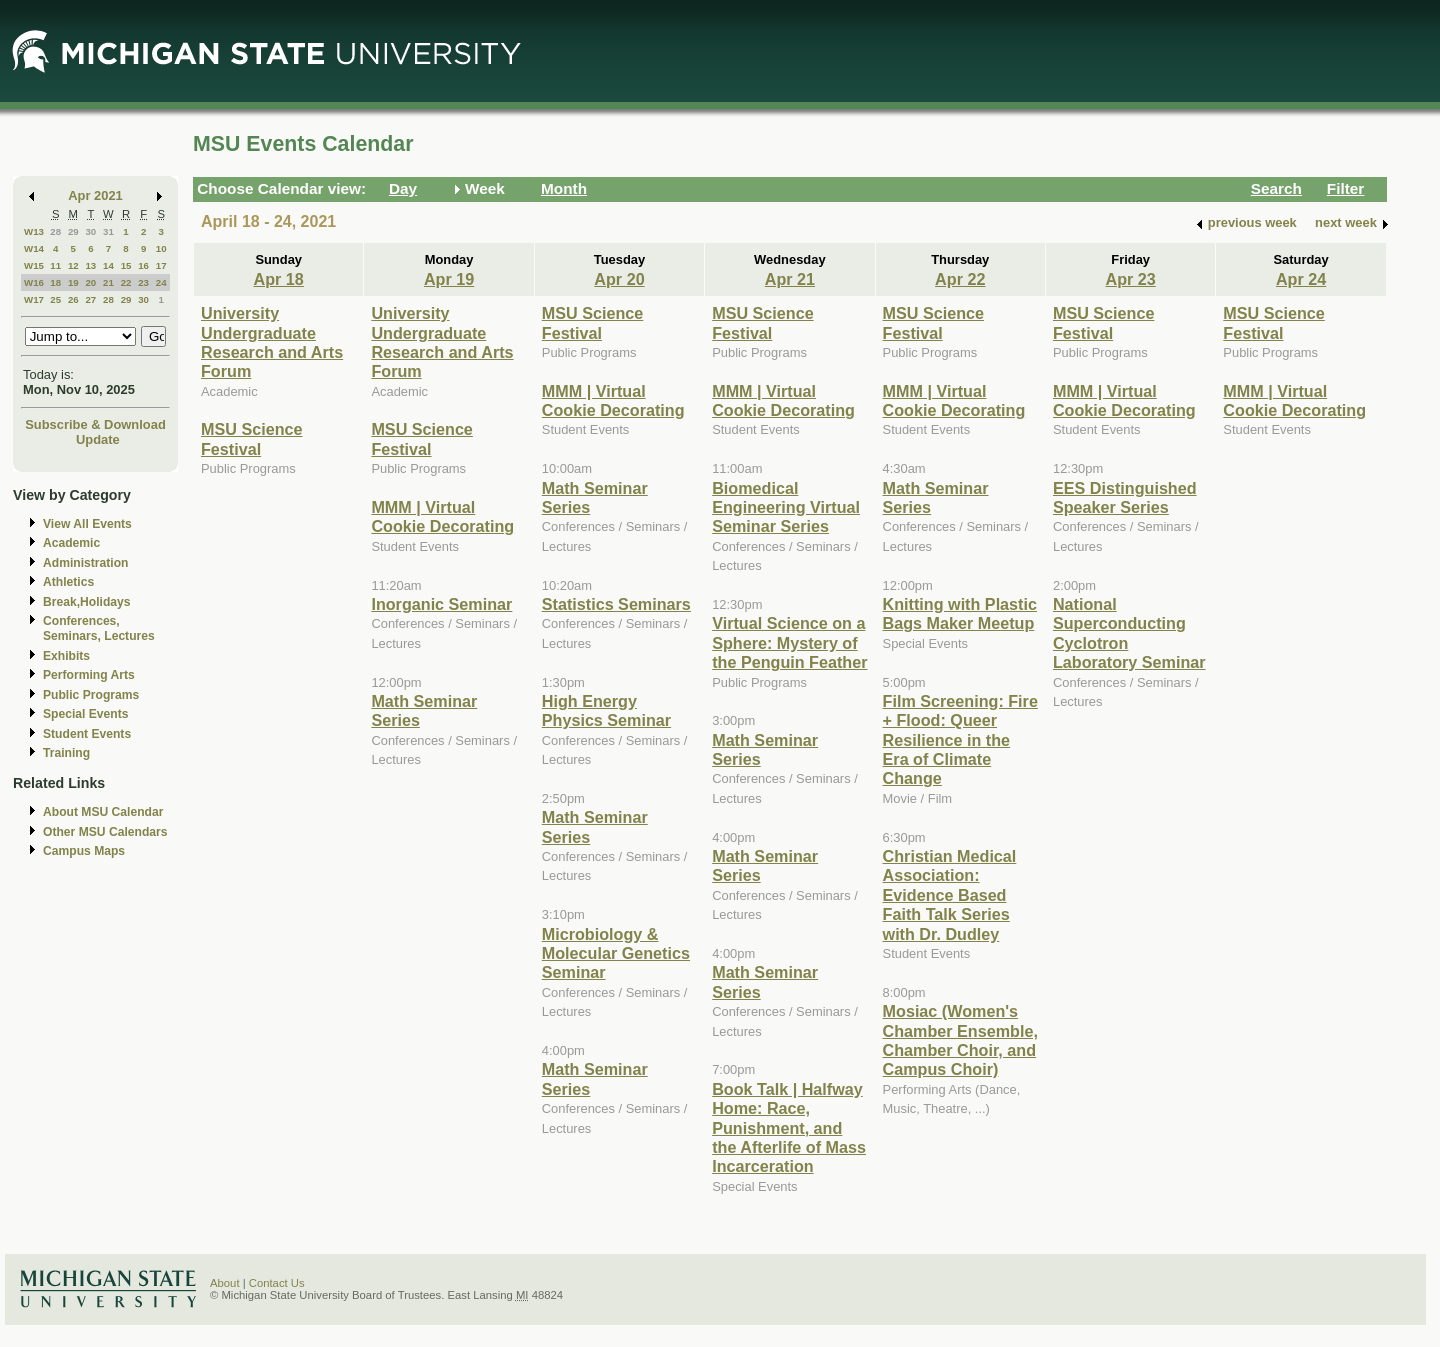 The height and width of the screenshot is (1347, 1440). I want to click on Academic, so click(71, 543).